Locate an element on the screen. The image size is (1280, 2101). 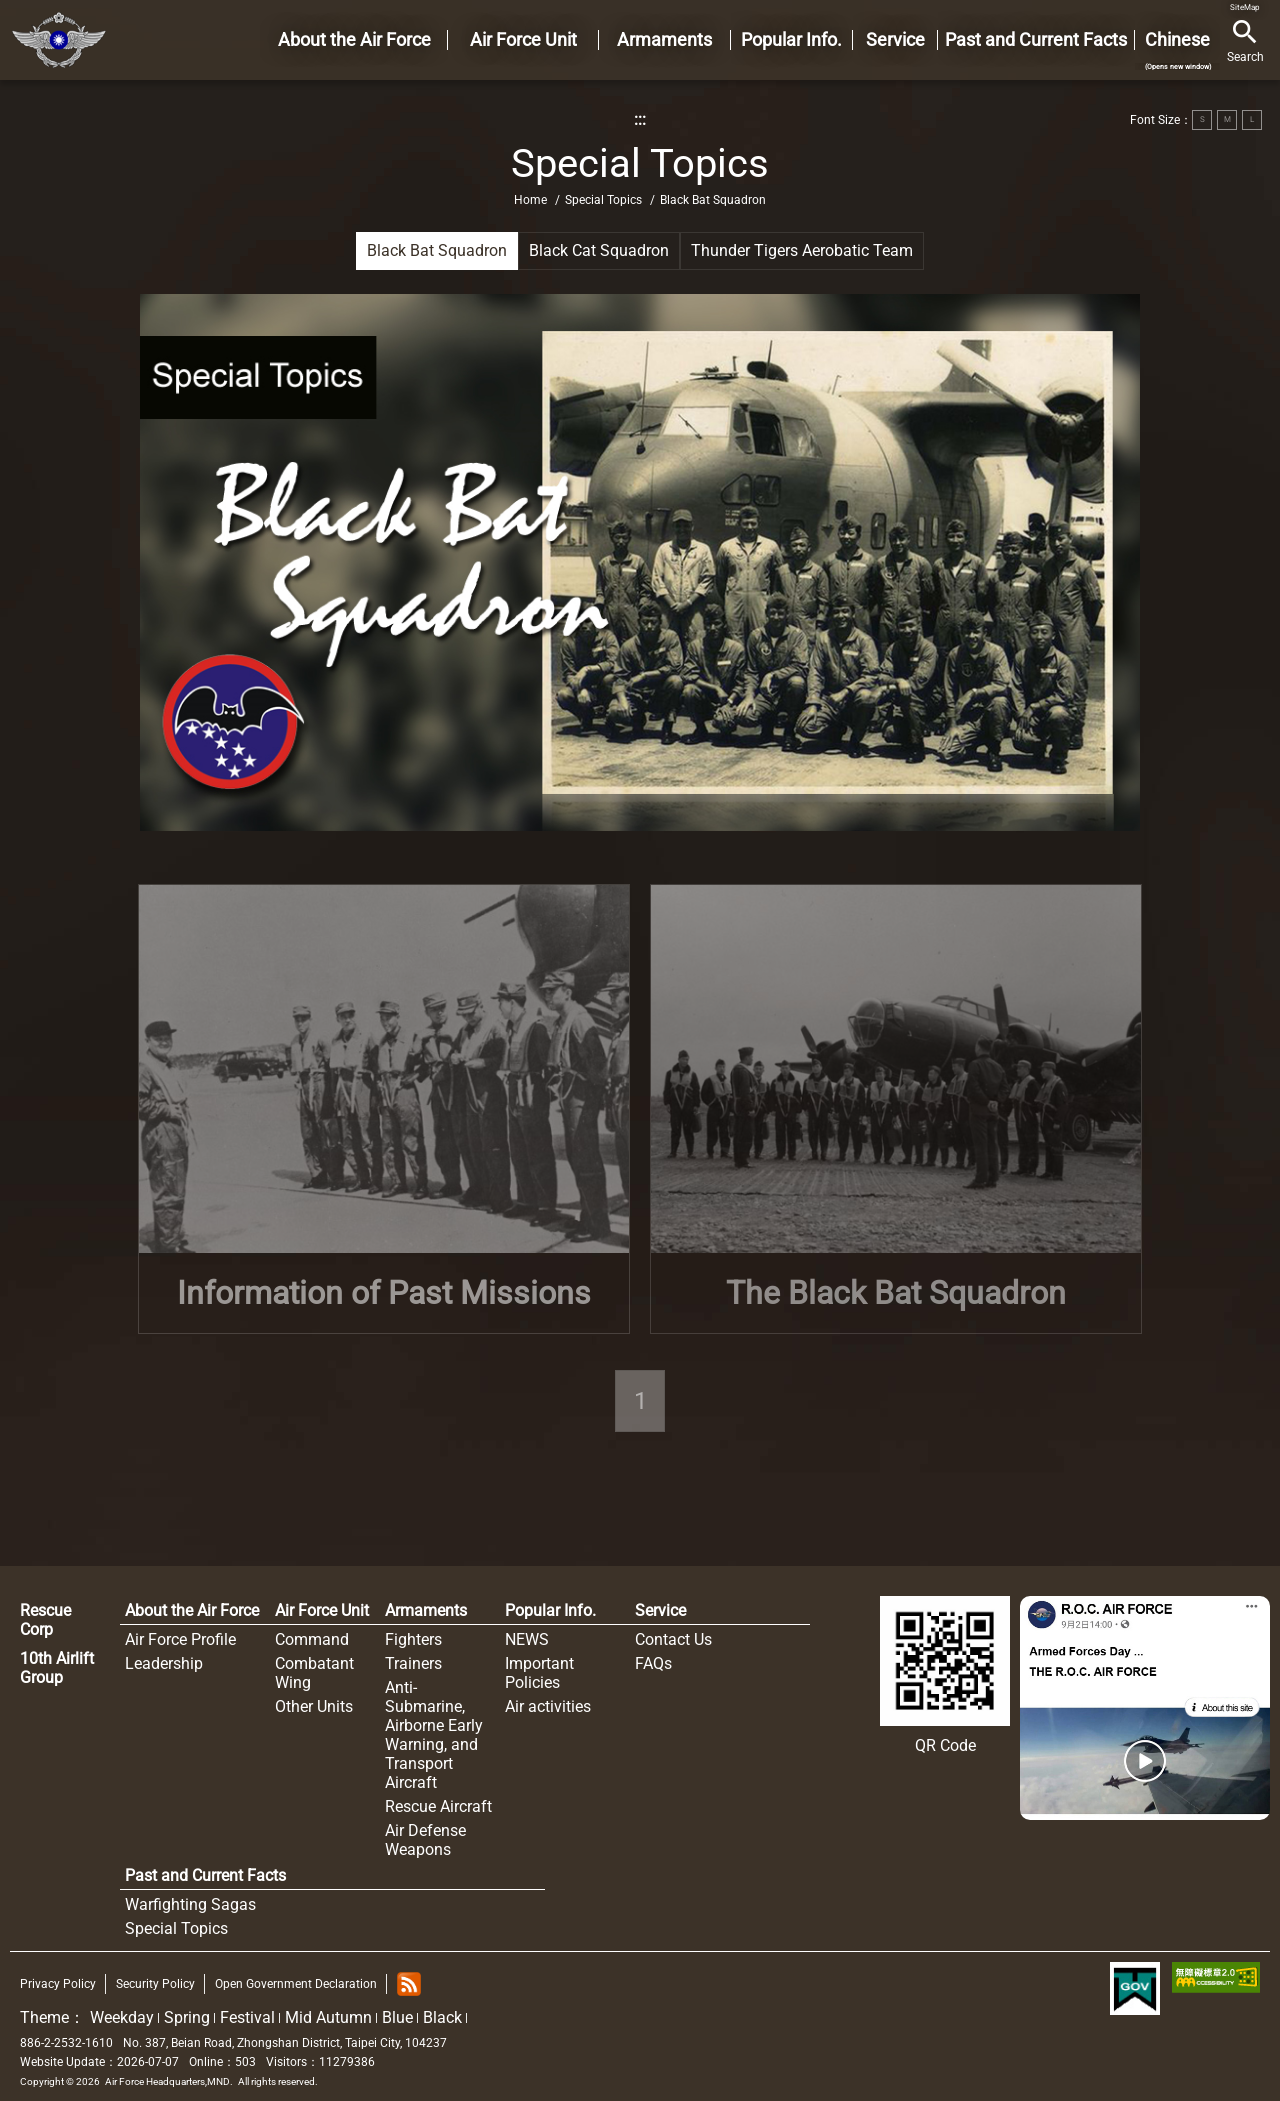
::: is located at coordinates (640, 119).